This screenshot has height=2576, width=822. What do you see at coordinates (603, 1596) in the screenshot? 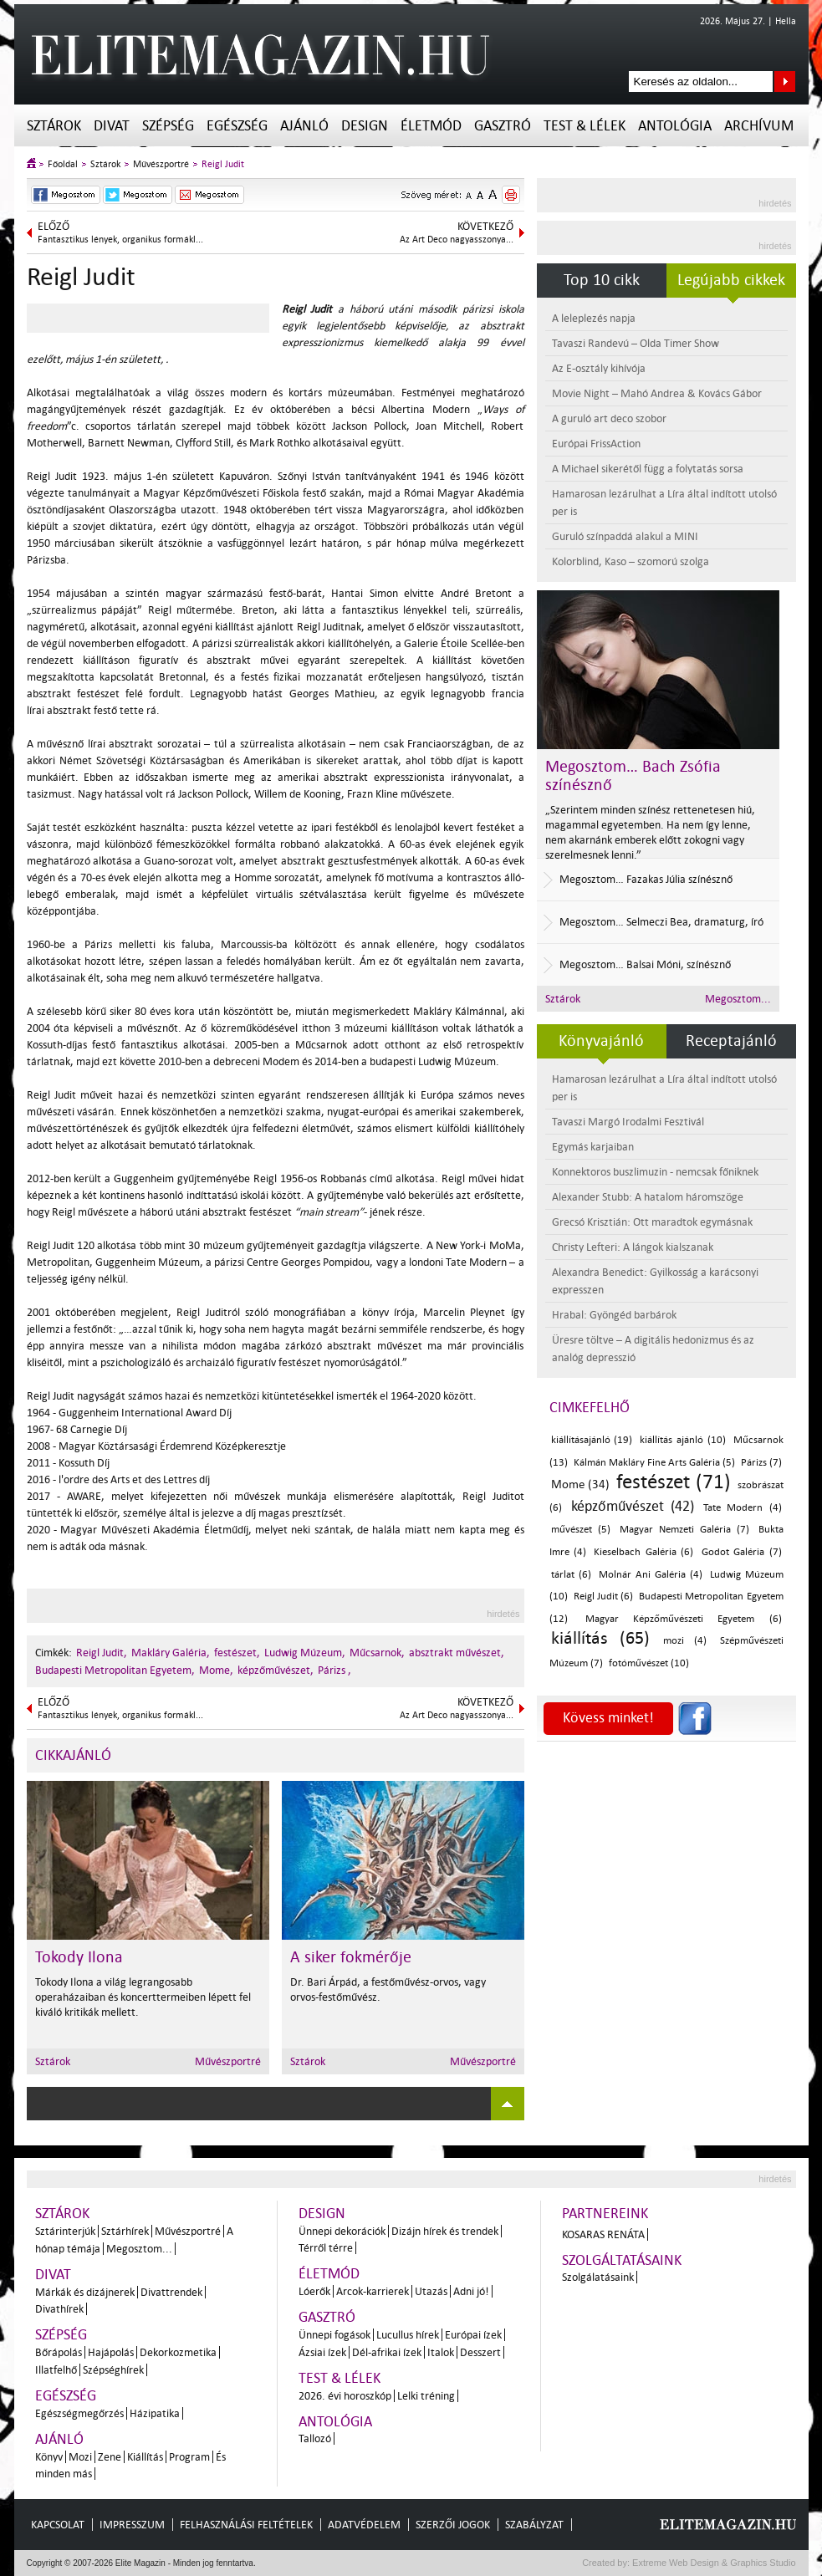
I see `Reigl Judit (6)` at bounding box center [603, 1596].